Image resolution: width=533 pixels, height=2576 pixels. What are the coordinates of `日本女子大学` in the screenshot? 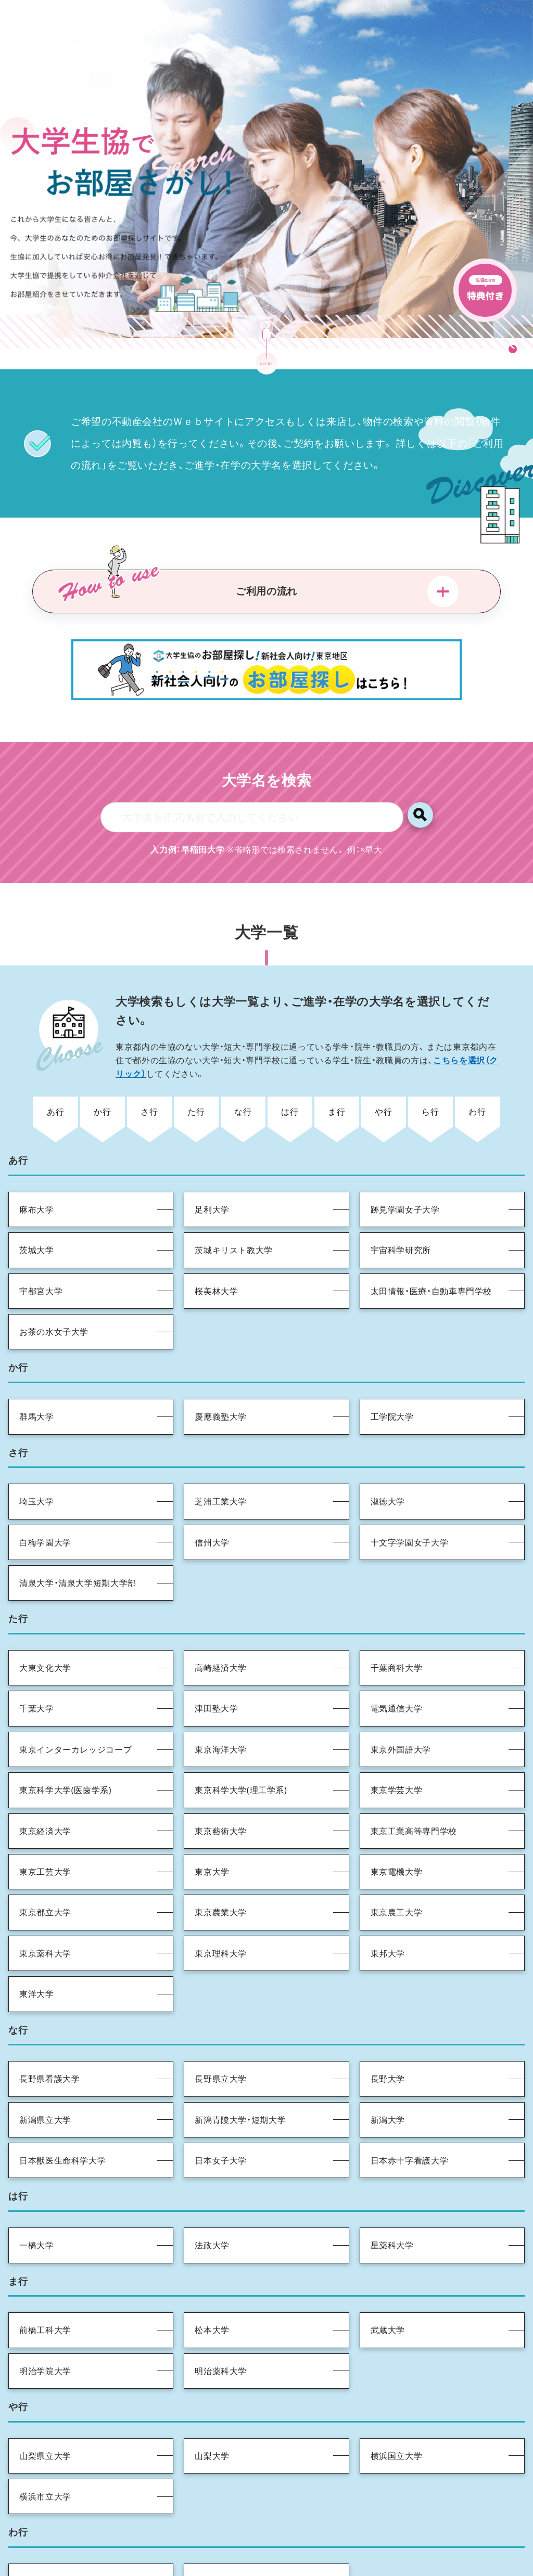 It's located at (221, 2106).